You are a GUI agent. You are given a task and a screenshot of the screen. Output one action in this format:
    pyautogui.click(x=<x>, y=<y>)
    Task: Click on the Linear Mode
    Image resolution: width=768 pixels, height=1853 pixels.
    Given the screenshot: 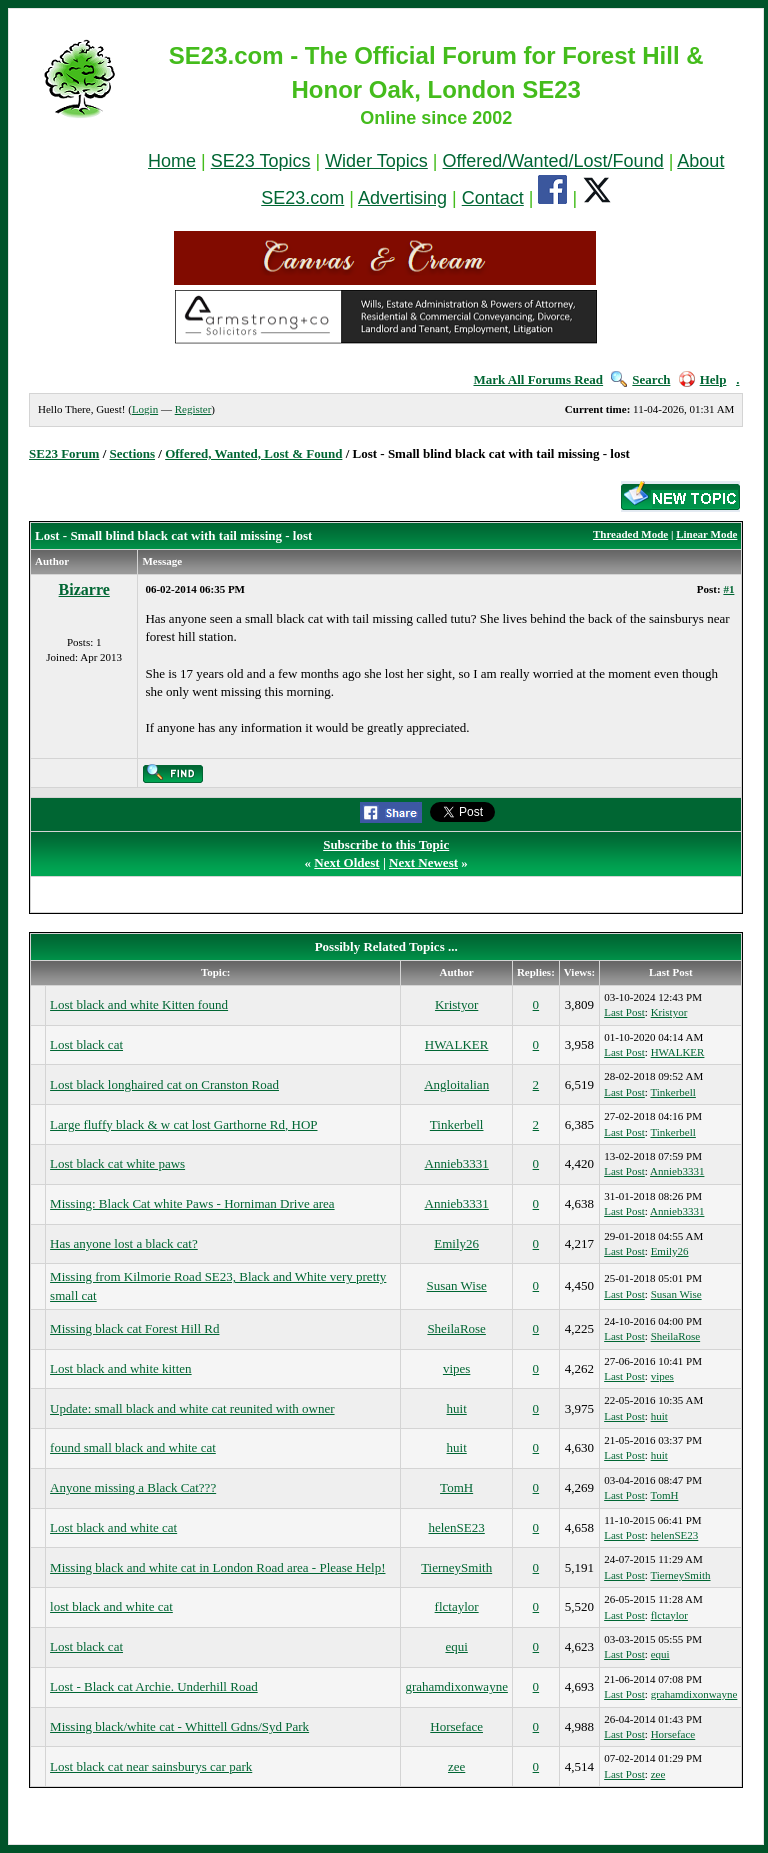 What is the action you would take?
    pyautogui.click(x=706, y=534)
    